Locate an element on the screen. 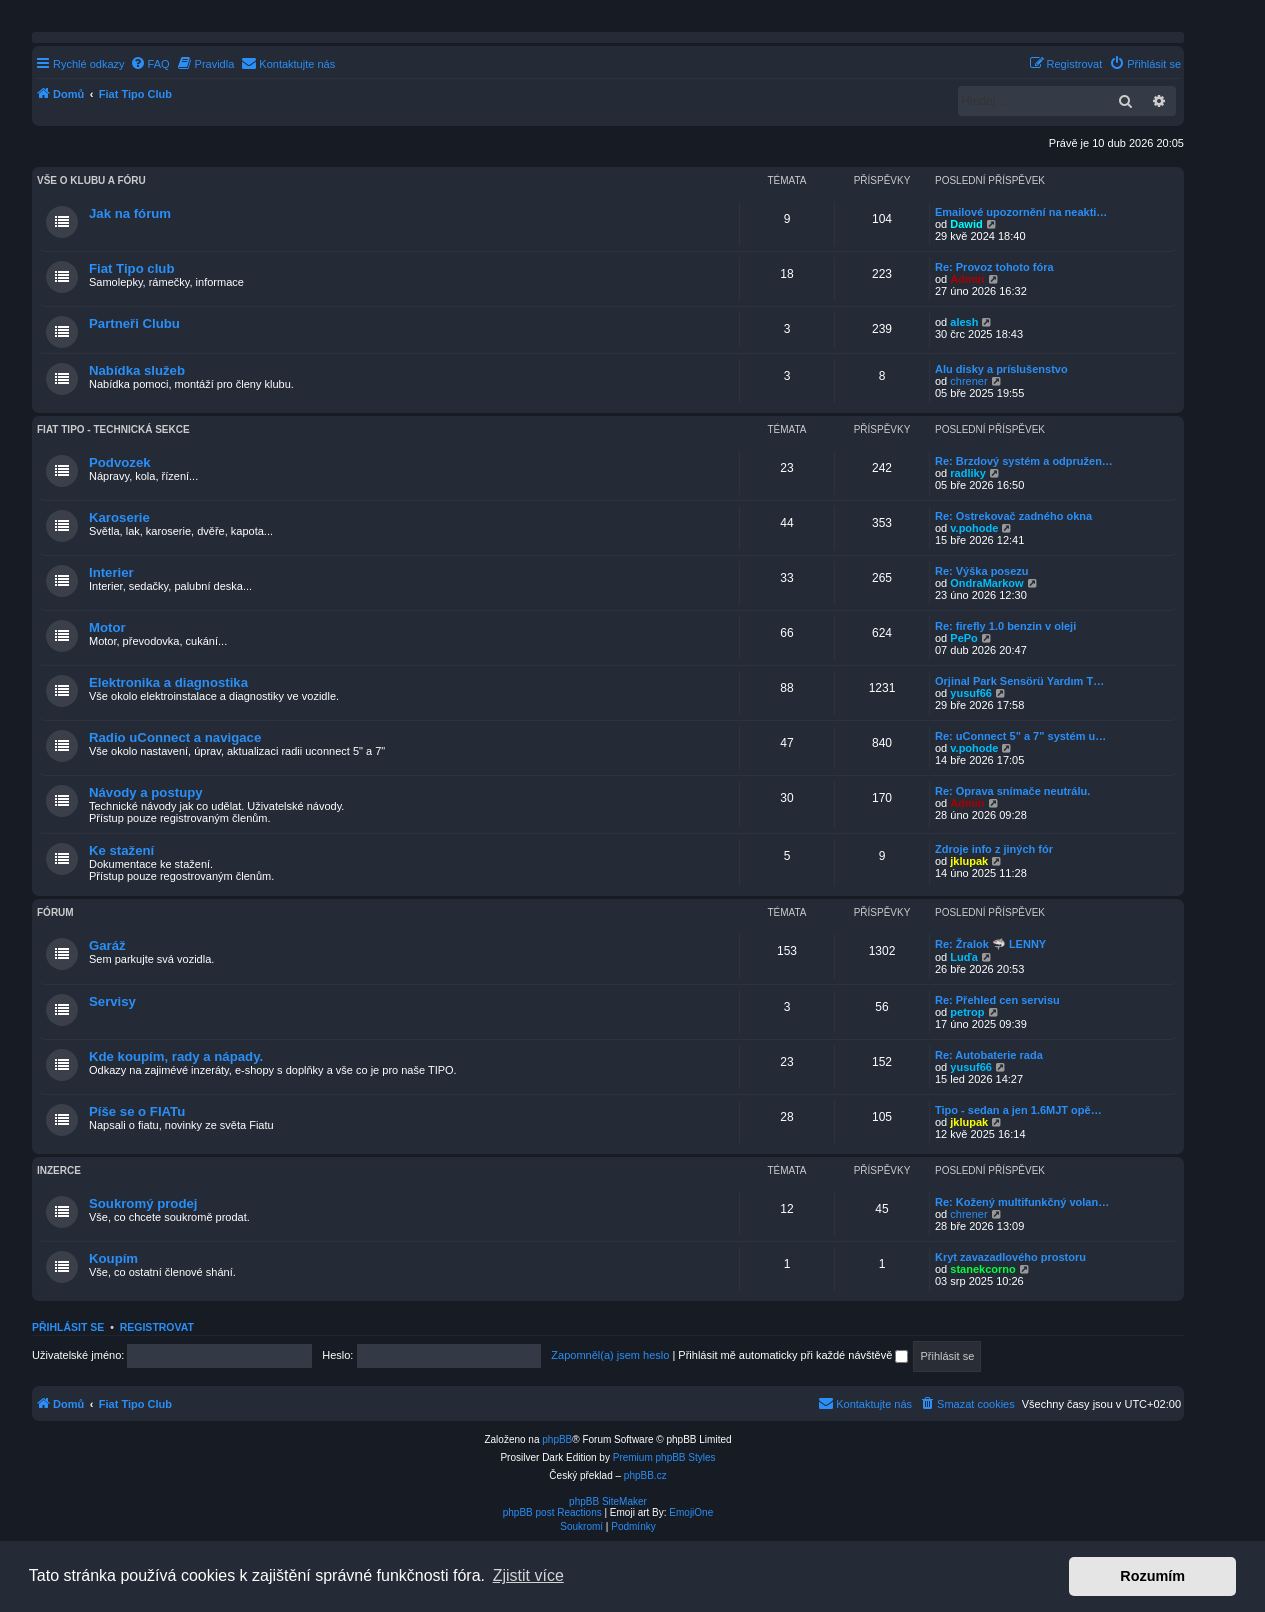  Garáž is located at coordinates (107, 945).